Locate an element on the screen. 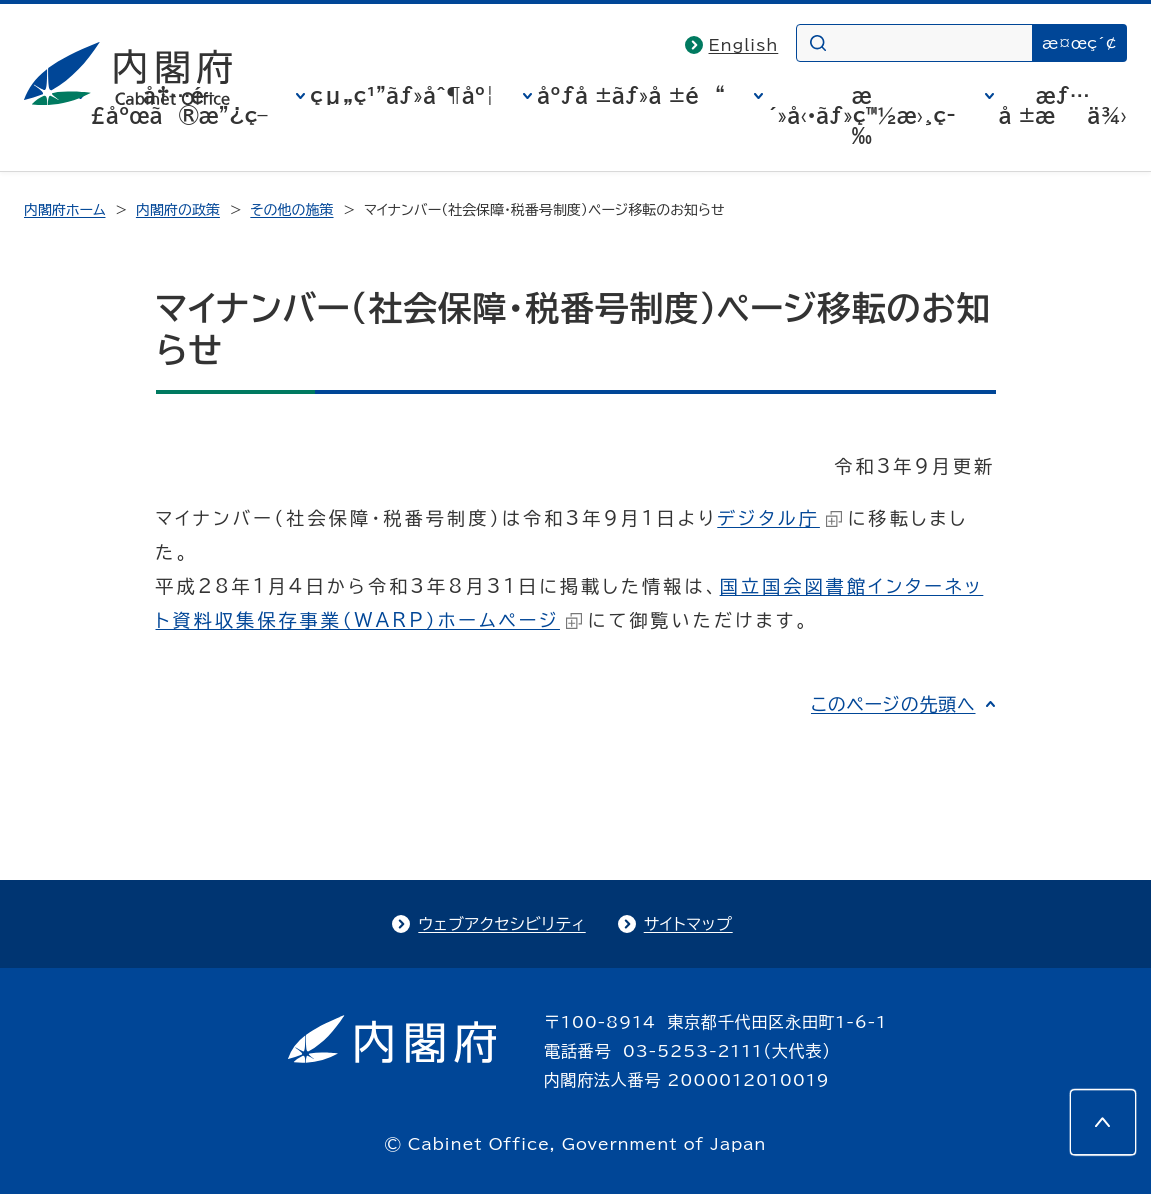  çµ„ç¹”ãƒ»åˆ¶åº¦ is located at coordinates (402, 95).